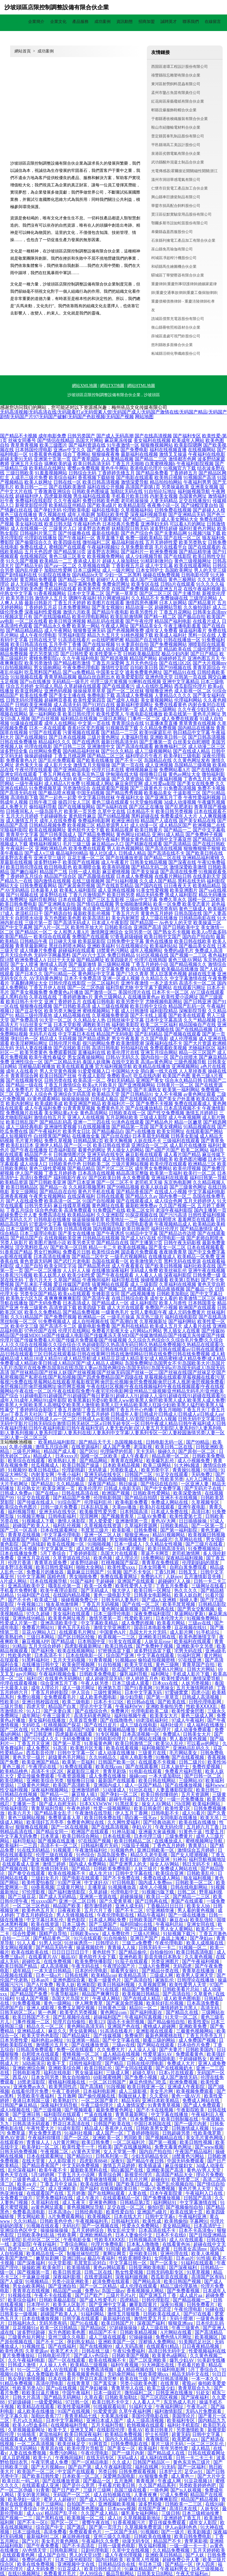 The image size is (227, 2576). I want to click on 日韩h片在线观看, so click(177, 584).